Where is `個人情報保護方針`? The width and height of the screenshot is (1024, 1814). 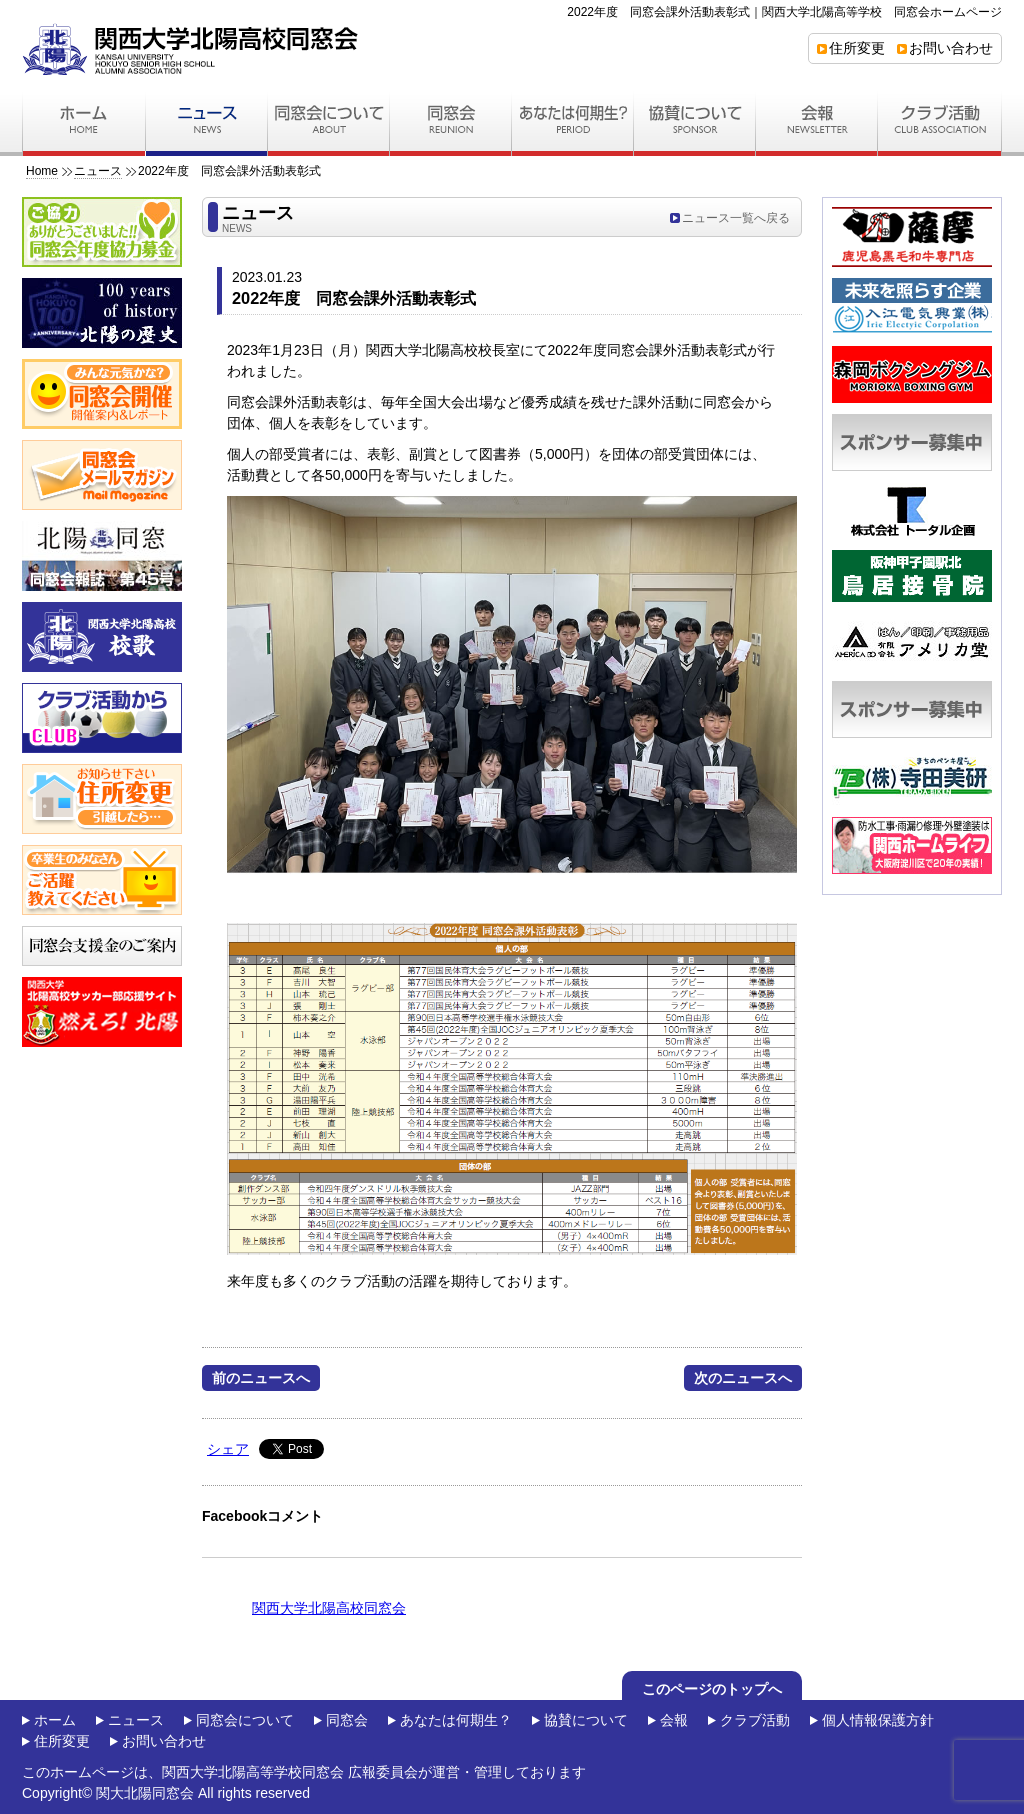 個人情報保護方針 is located at coordinates (878, 1720).